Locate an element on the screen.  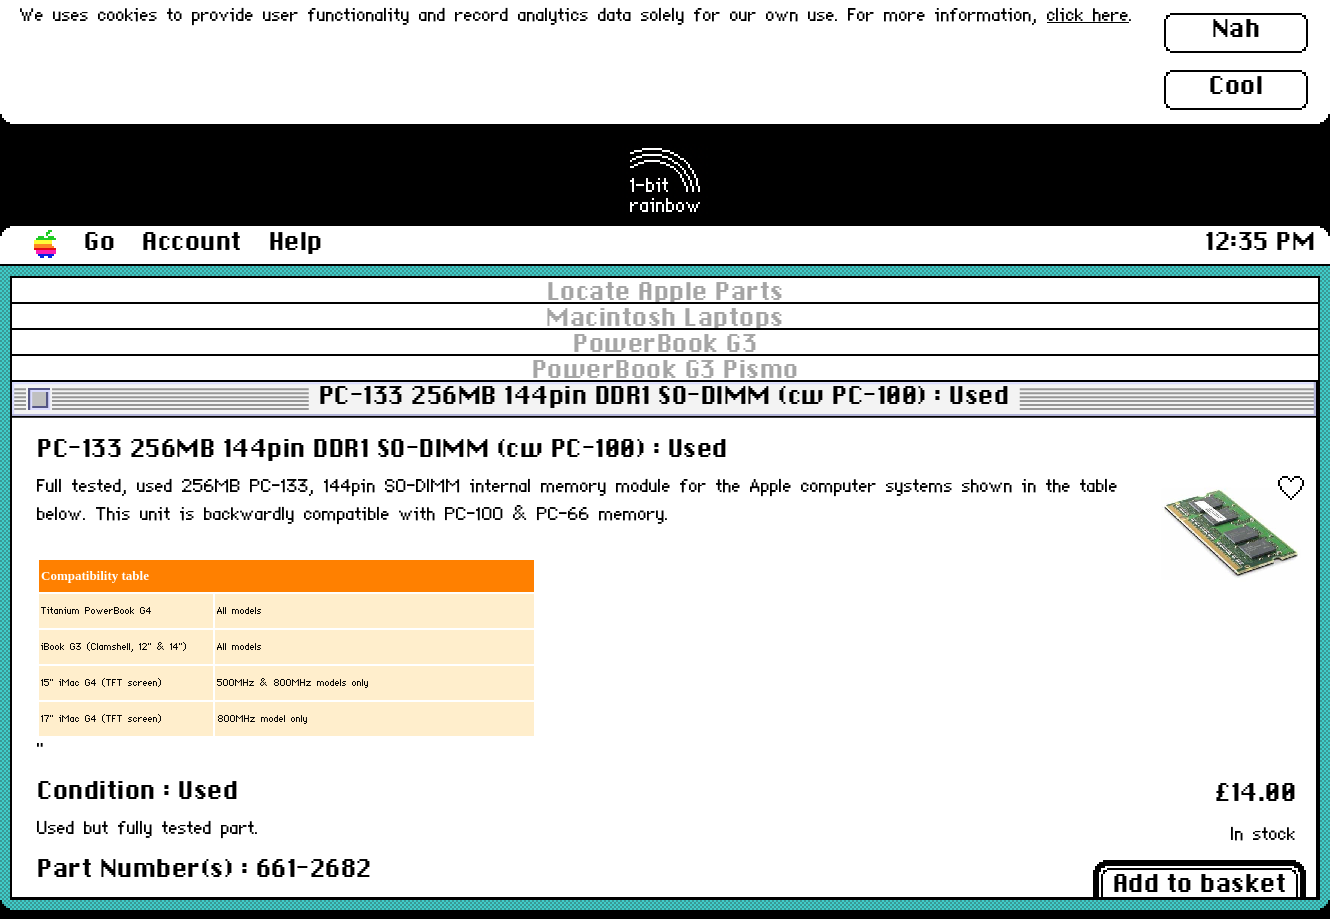
Account [button] is located at coordinates (192, 243).